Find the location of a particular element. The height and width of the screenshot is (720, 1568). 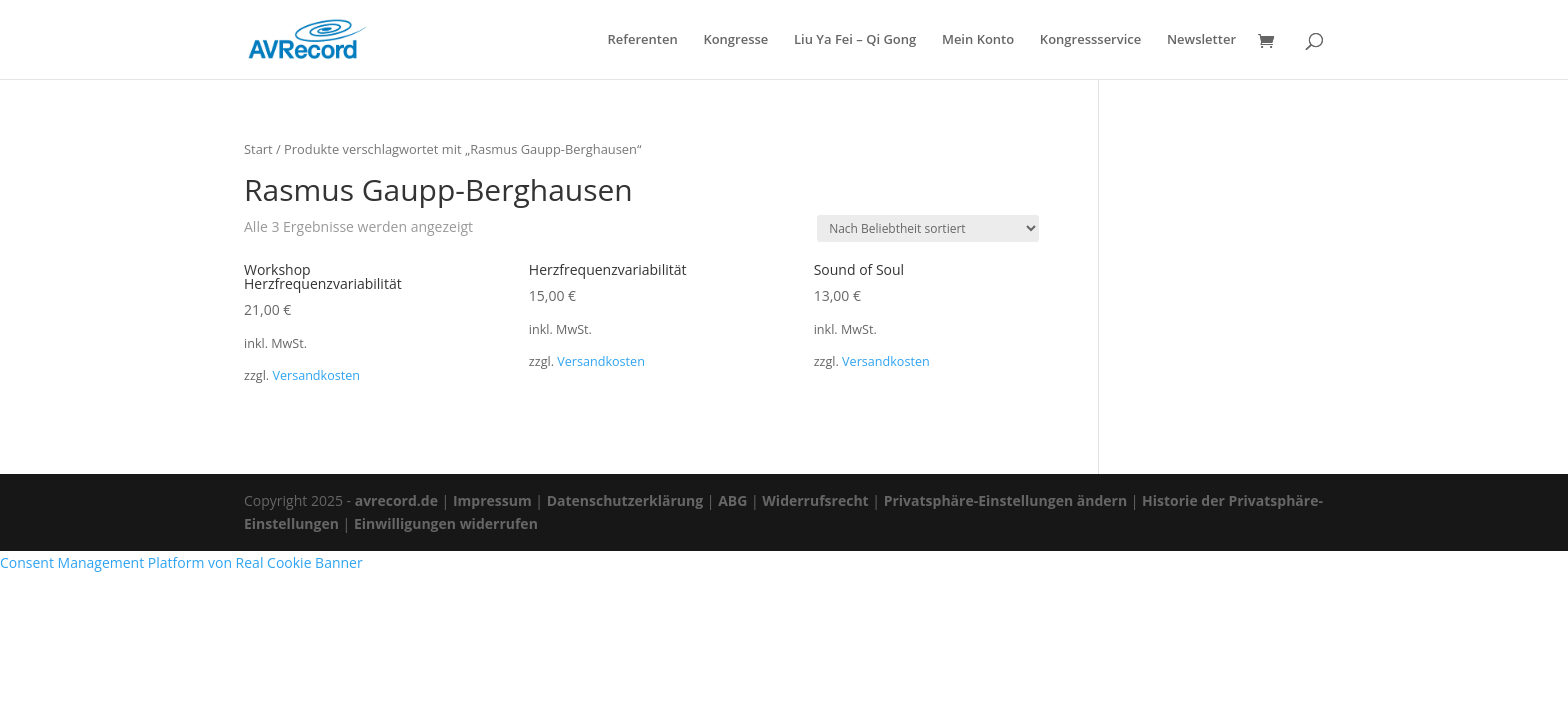

Impressum is located at coordinates (492, 500).